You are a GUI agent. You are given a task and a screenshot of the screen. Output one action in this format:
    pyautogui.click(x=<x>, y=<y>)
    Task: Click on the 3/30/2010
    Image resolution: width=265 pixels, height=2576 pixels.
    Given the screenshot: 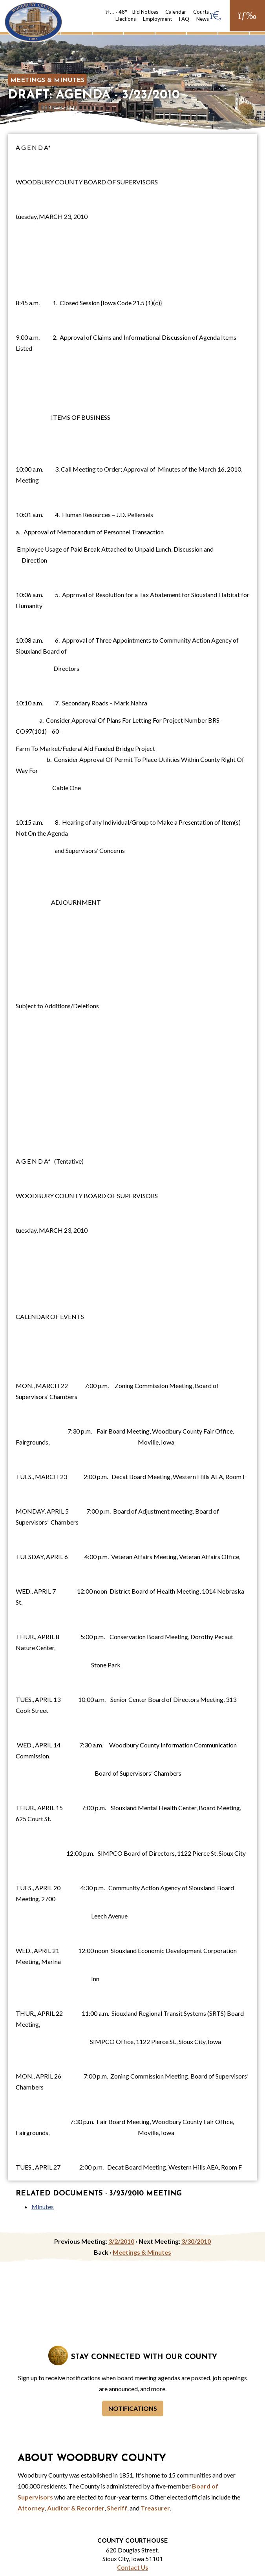 What is the action you would take?
    pyautogui.click(x=196, y=2241)
    